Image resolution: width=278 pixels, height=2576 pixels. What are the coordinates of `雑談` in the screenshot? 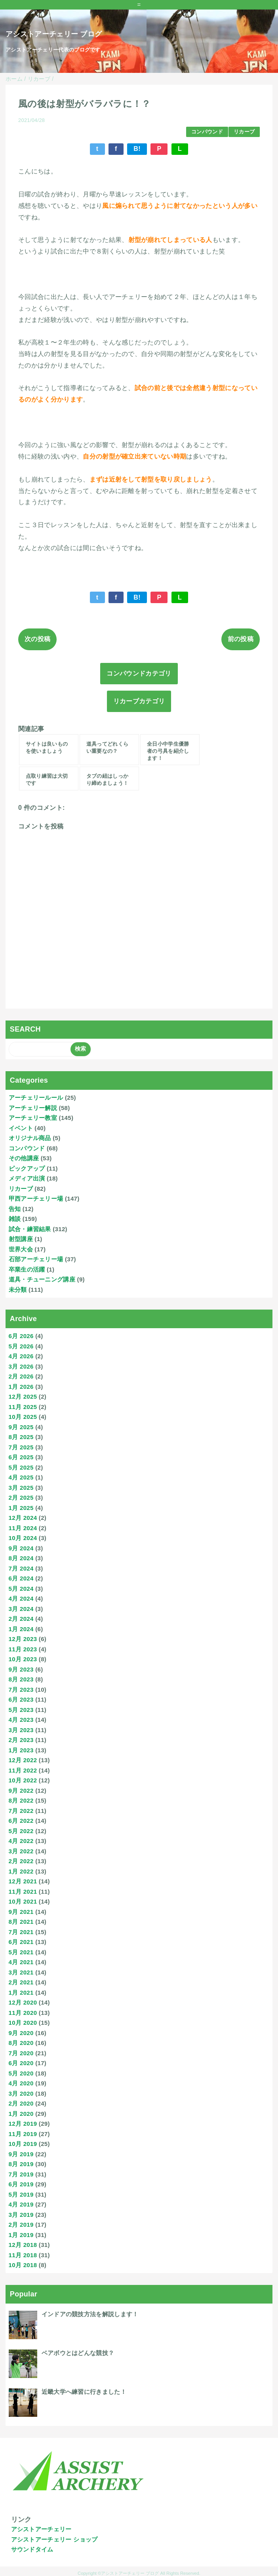 It's located at (15, 1218).